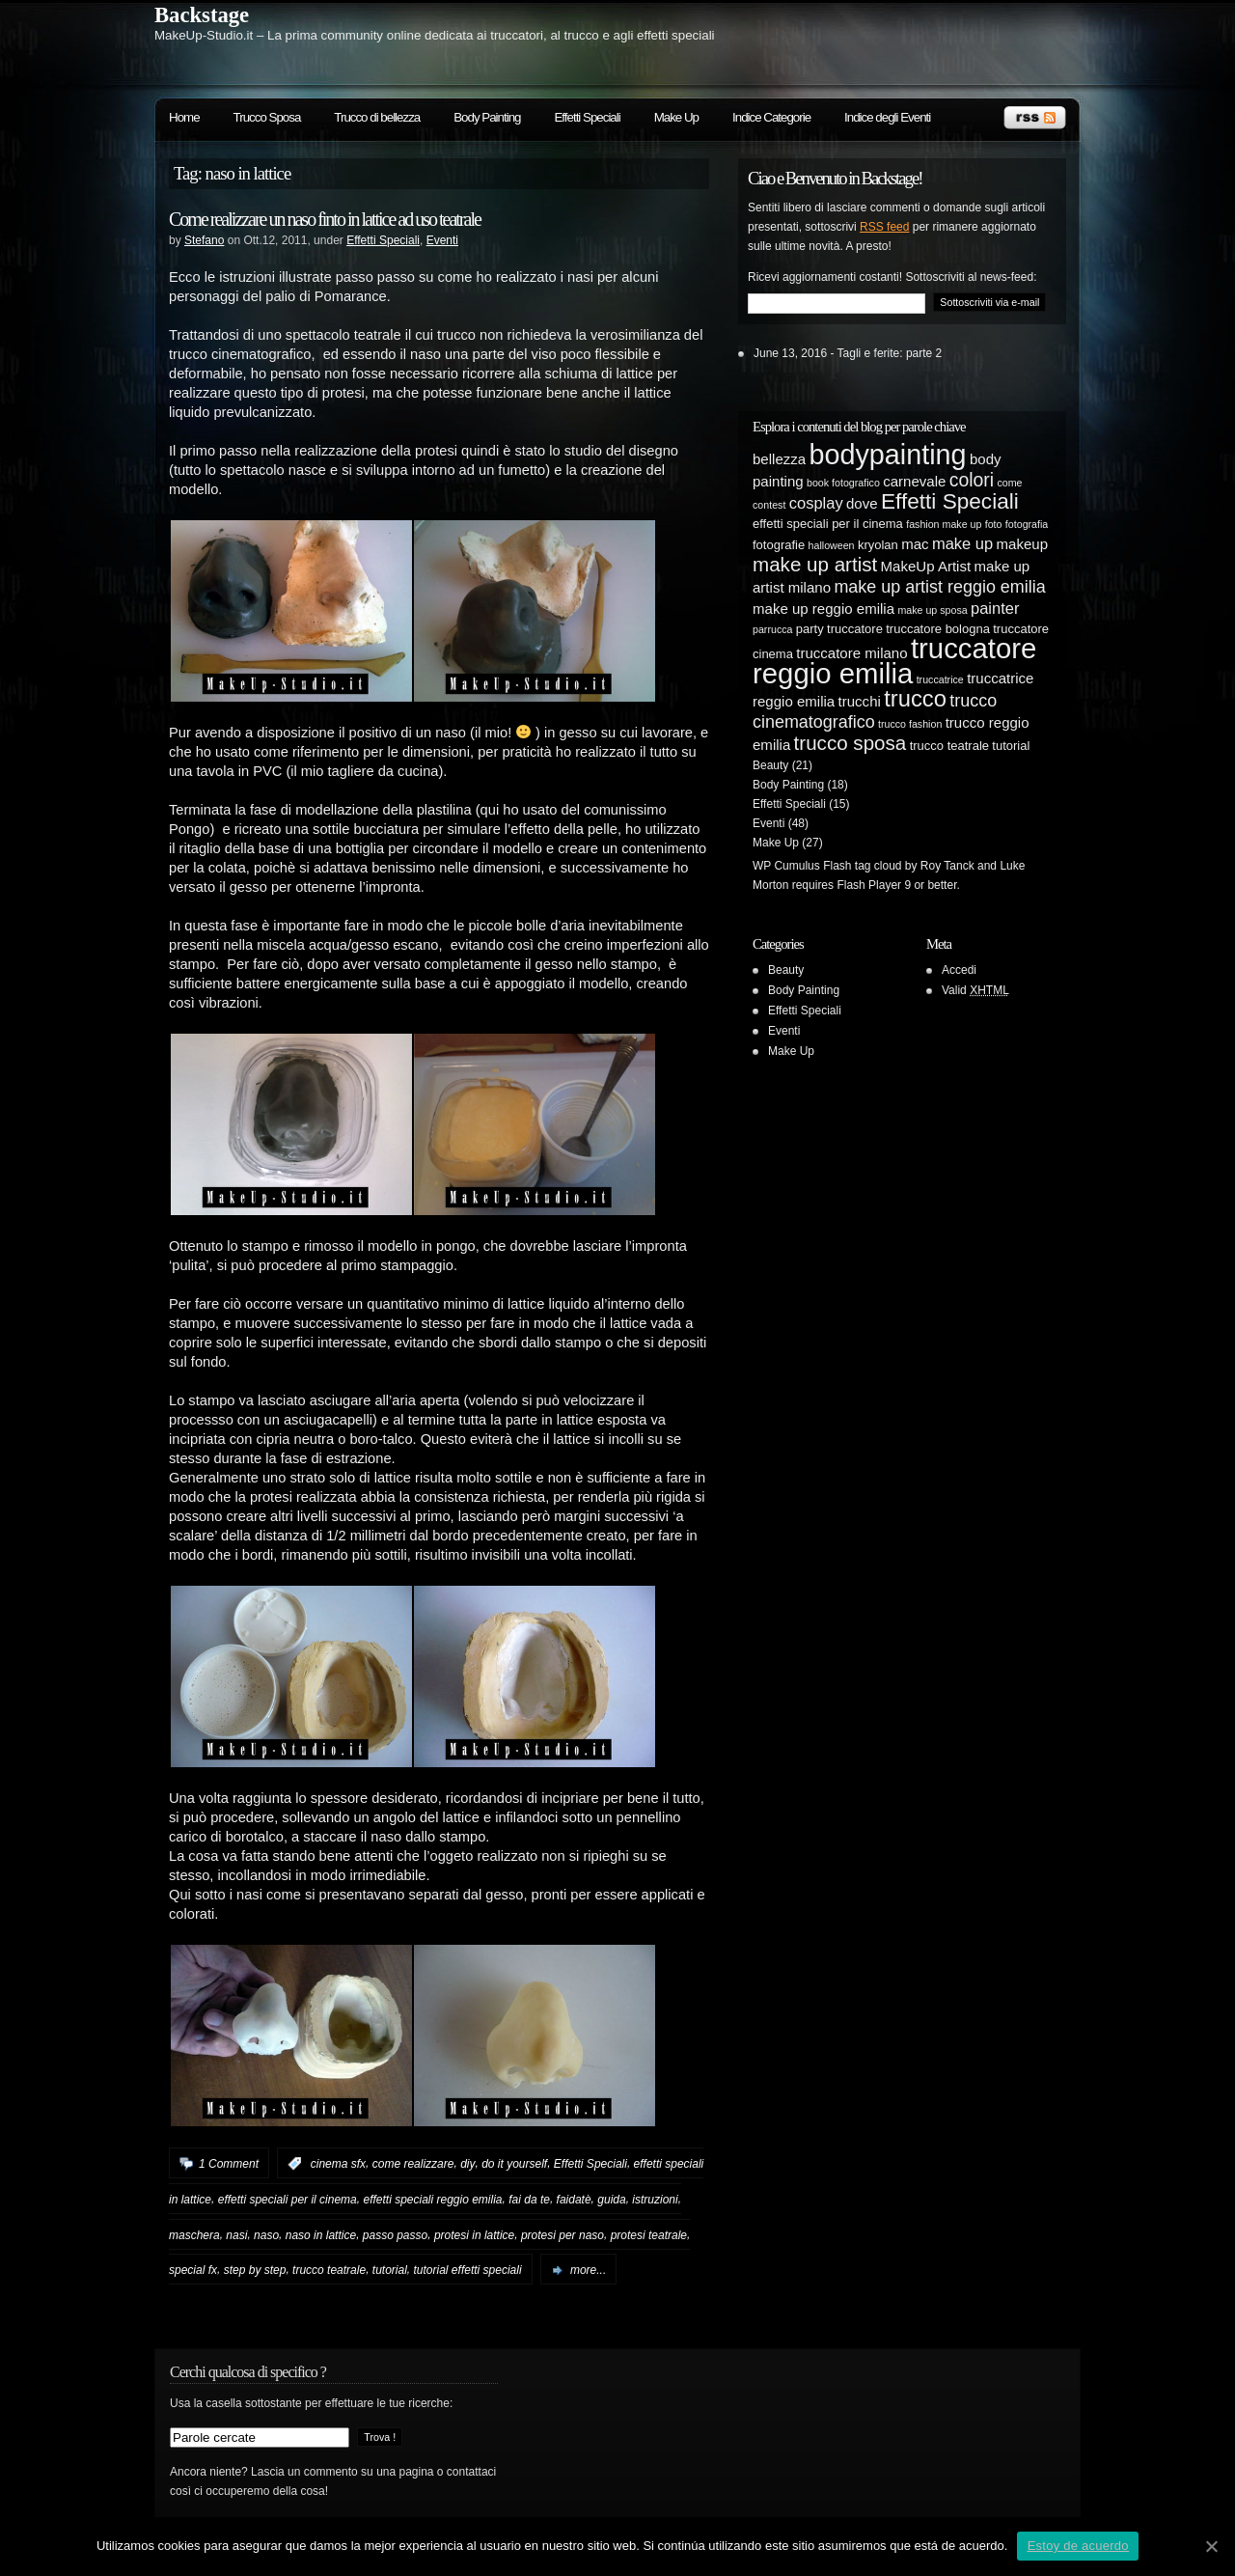  I want to click on come [come (4 elementi)], so click(1009, 482).